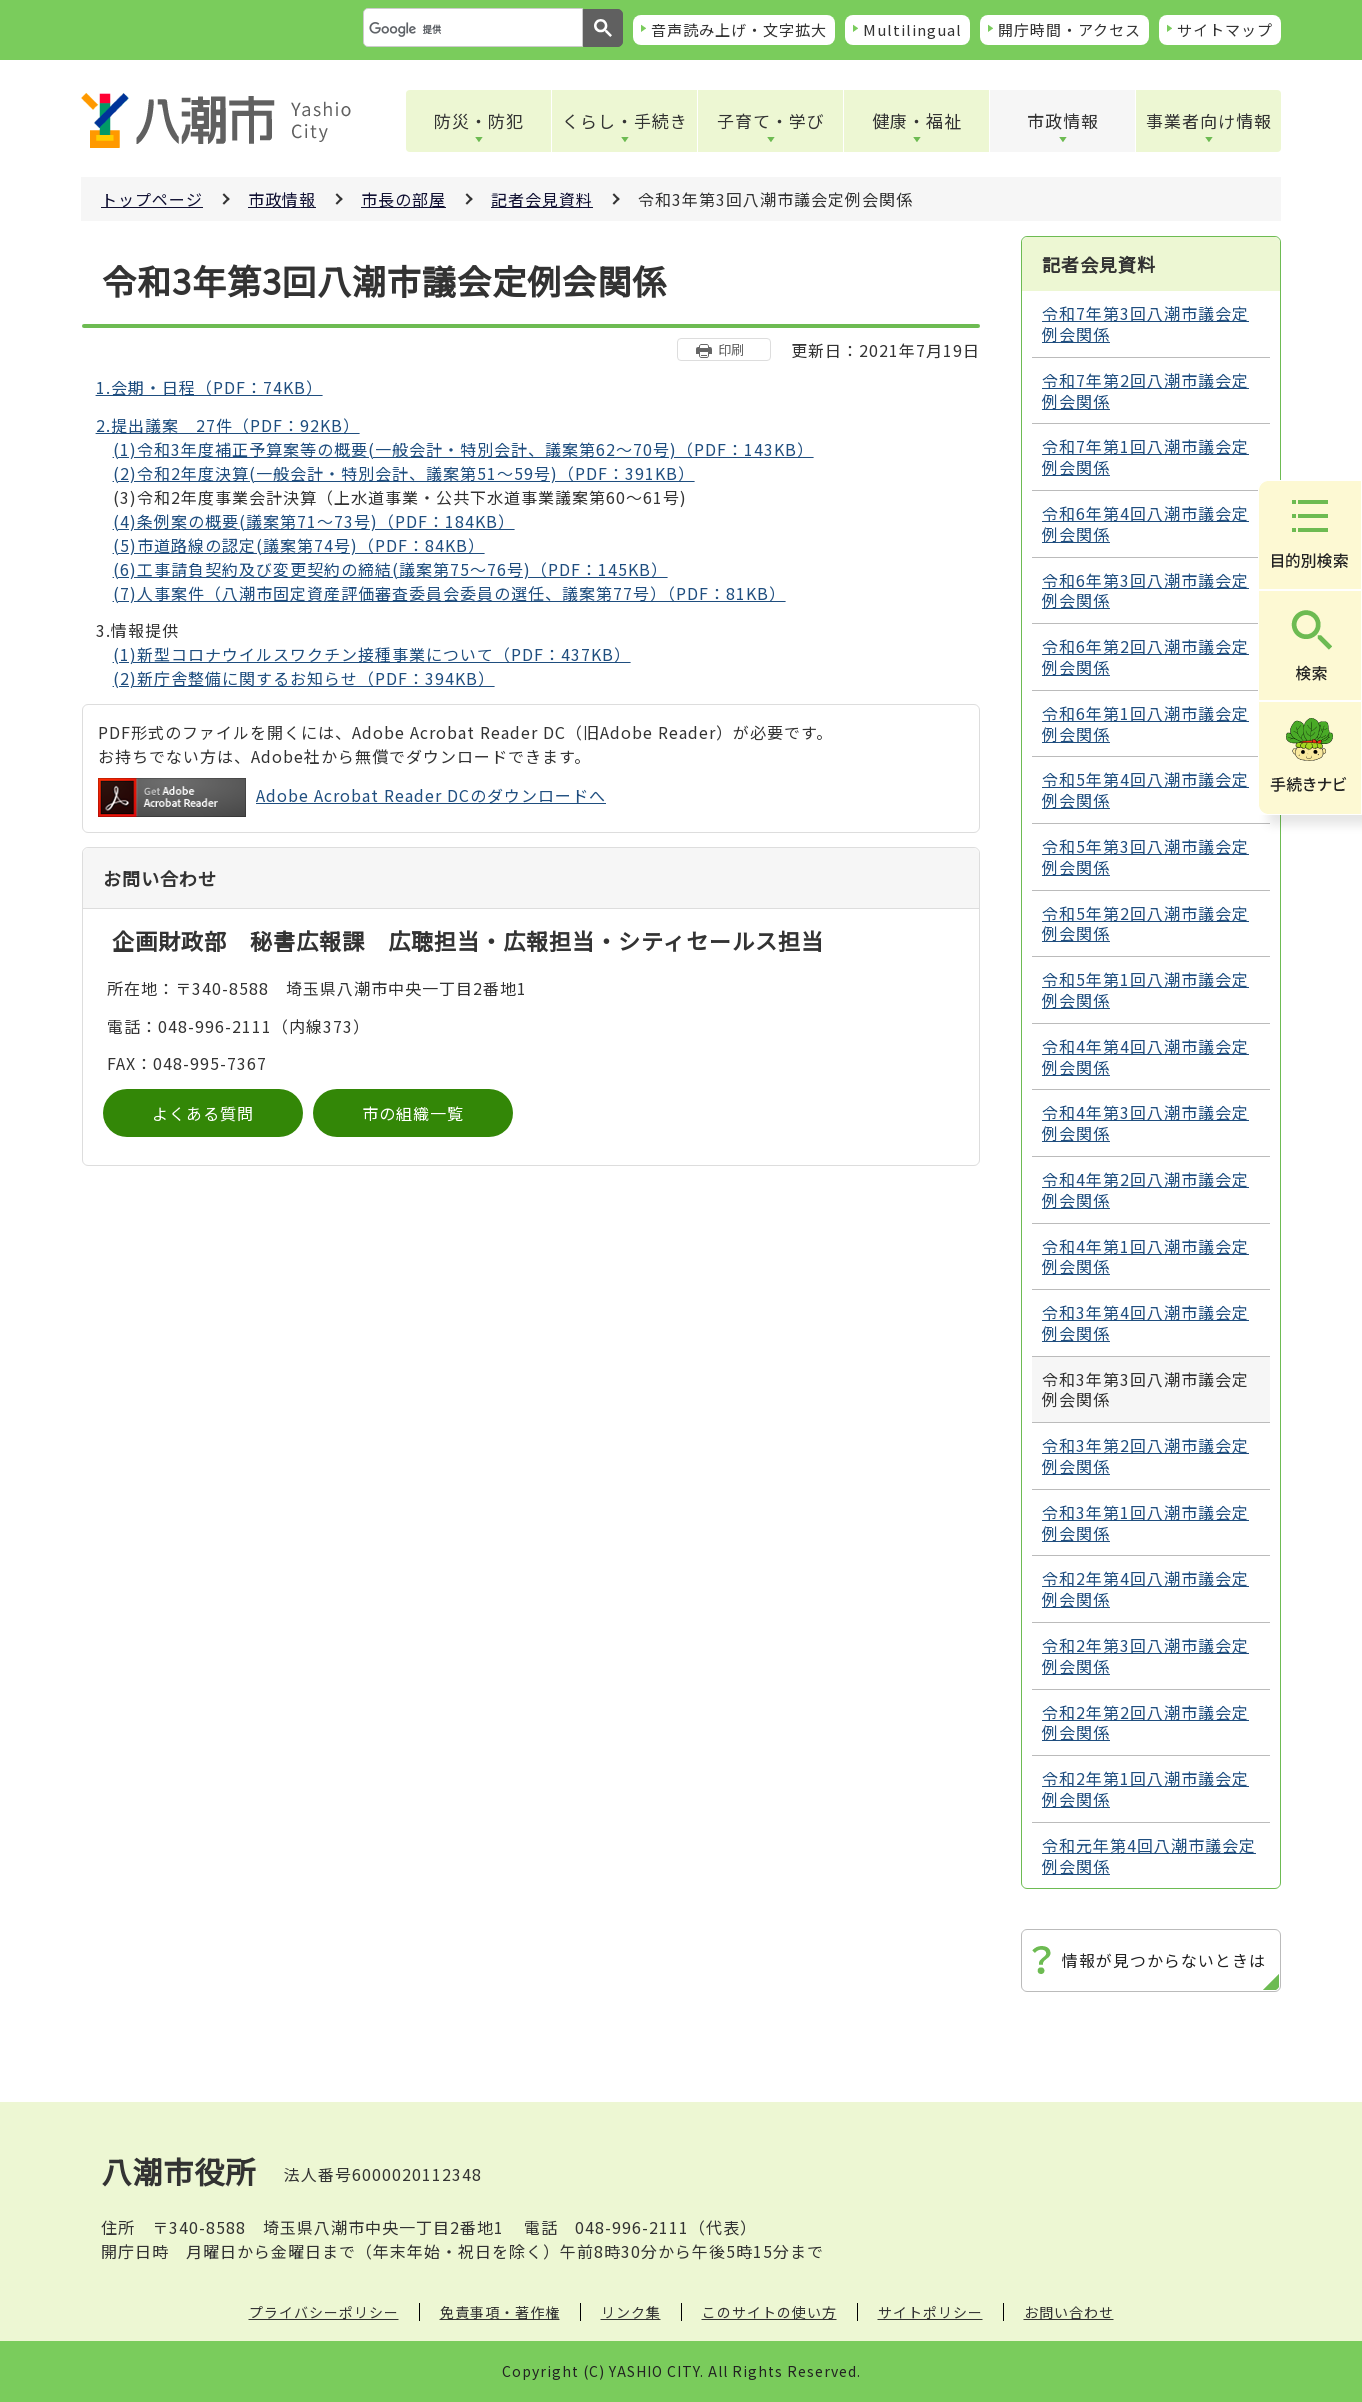 Image resolution: width=1362 pixels, height=2402 pixels. Describe the element at coordinates (152, 199) in the screenshot. I see `トップページ` at that location.